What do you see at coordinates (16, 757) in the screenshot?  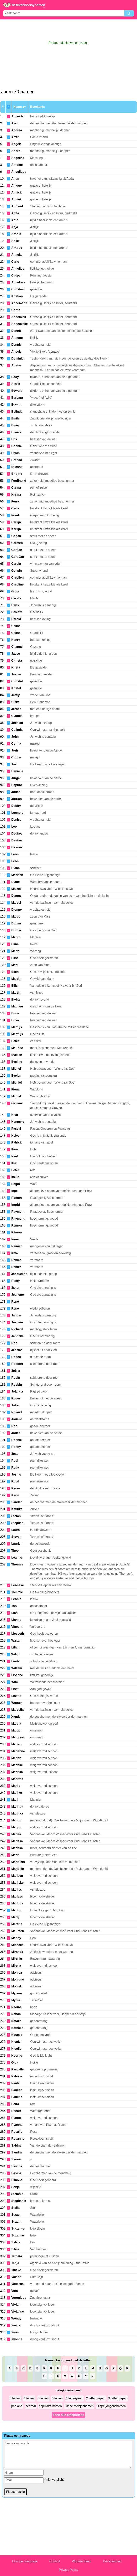 I see `Corine` at bounding box center [16, 757].